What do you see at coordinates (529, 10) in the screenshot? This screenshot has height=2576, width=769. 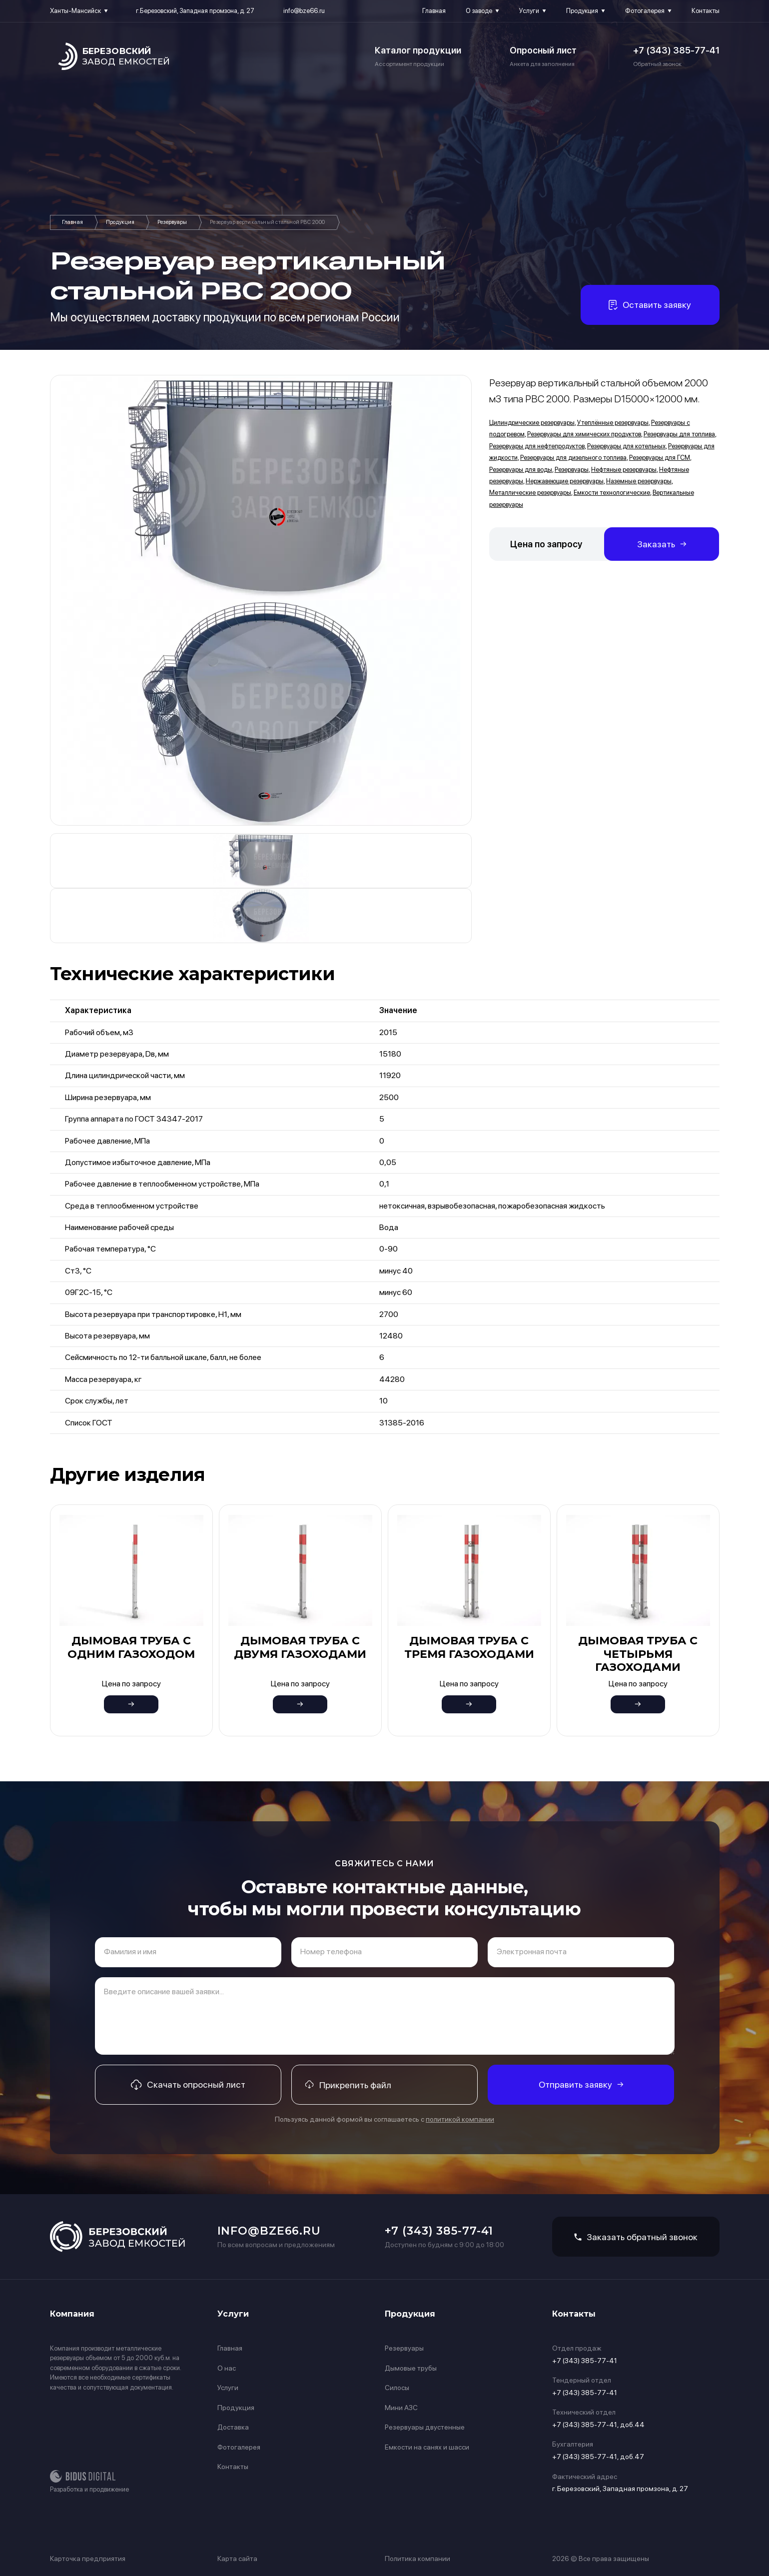 I see `Услуги` at bounding box center [529, 10].